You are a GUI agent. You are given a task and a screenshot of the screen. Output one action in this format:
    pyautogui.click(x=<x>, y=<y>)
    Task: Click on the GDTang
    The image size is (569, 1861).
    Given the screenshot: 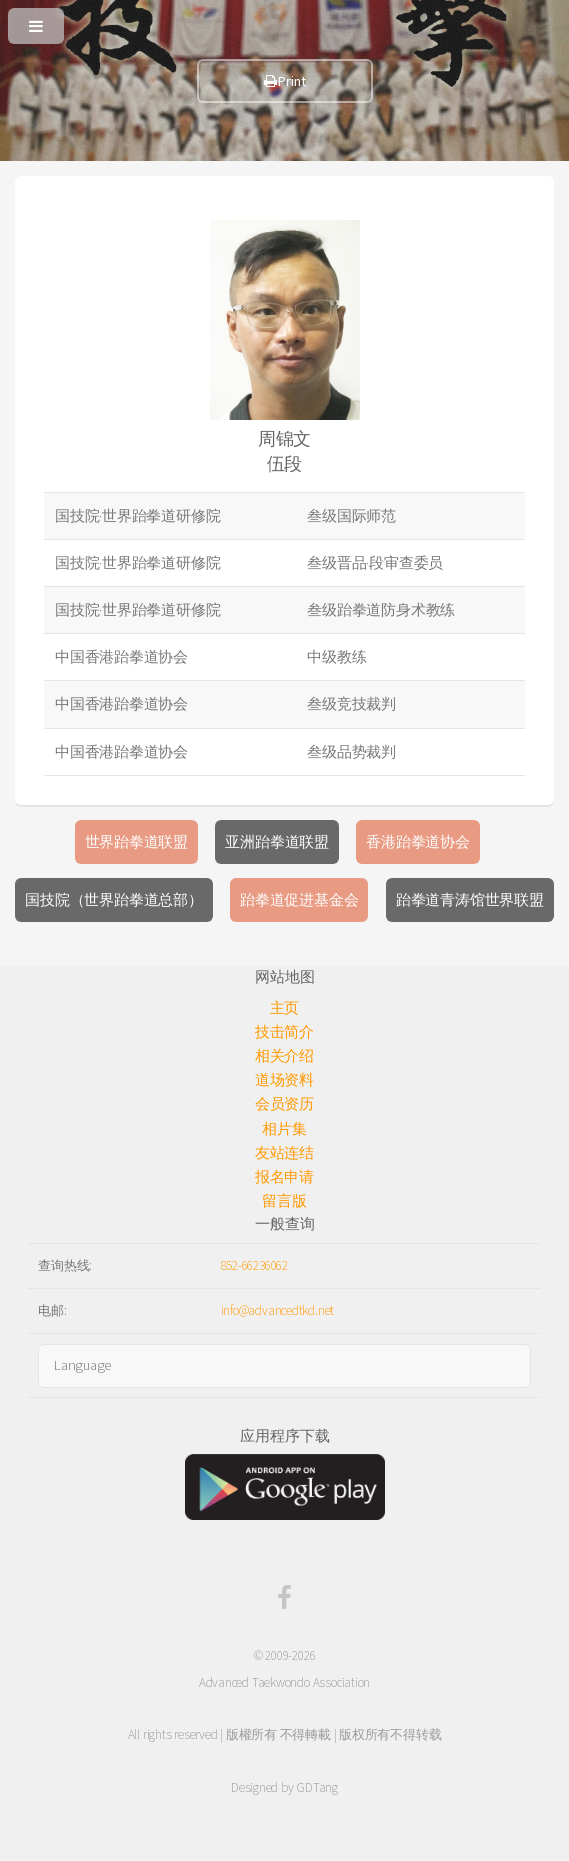 What is the action you would take?
    pyautogui.click(x=317, y=1787)
    